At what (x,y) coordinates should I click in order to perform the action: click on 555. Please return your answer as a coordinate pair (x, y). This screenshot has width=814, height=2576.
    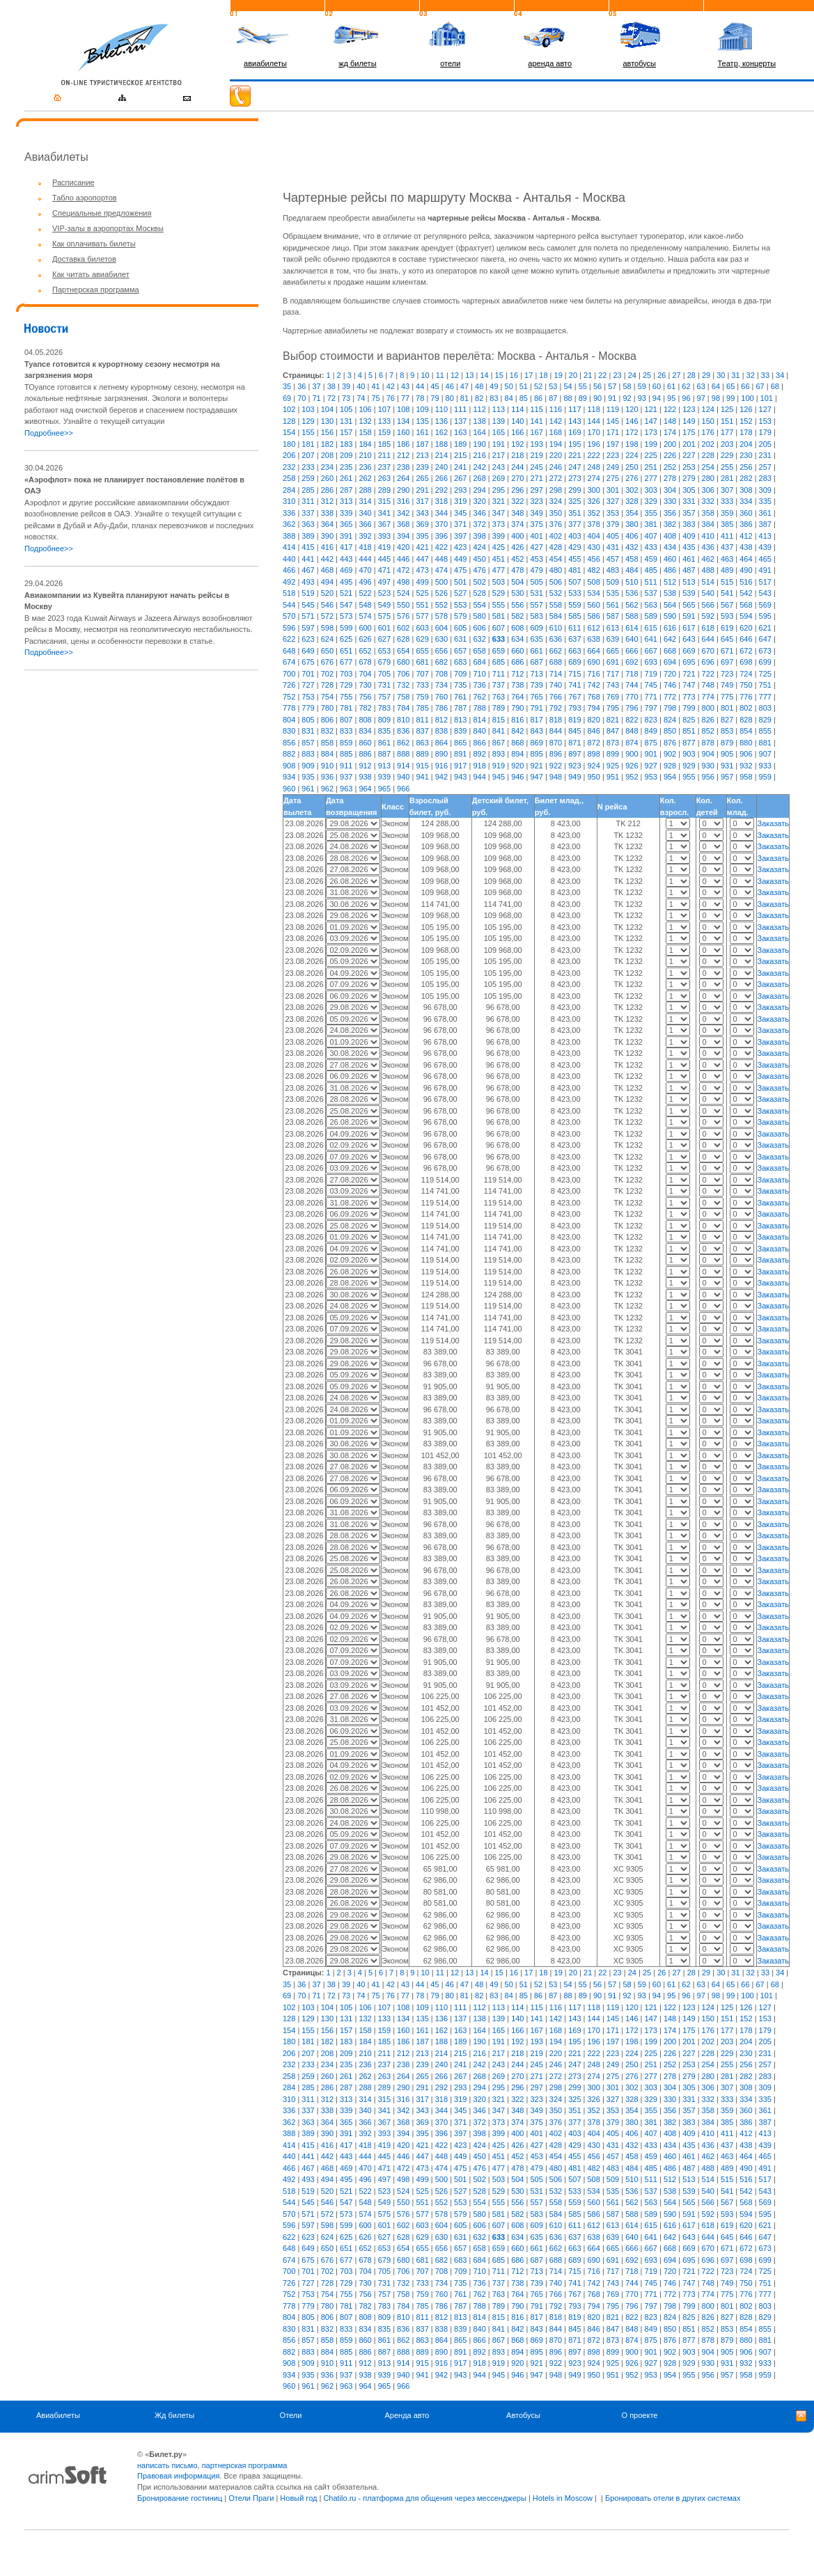
    Looking at the image, I should click on (498, 605).